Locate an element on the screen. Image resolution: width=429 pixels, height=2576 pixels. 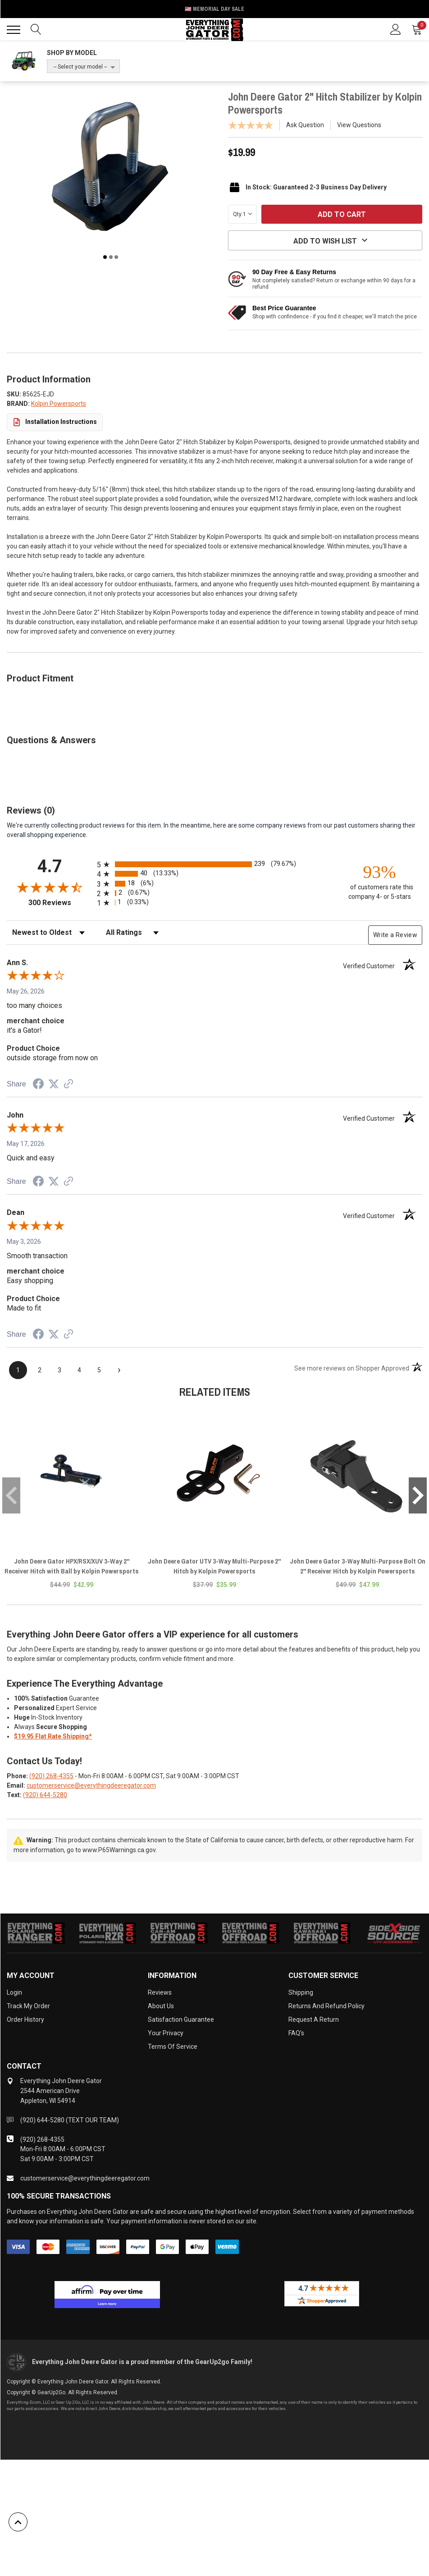
Returns and Refund Policy is located at coordinates (326, 2006).